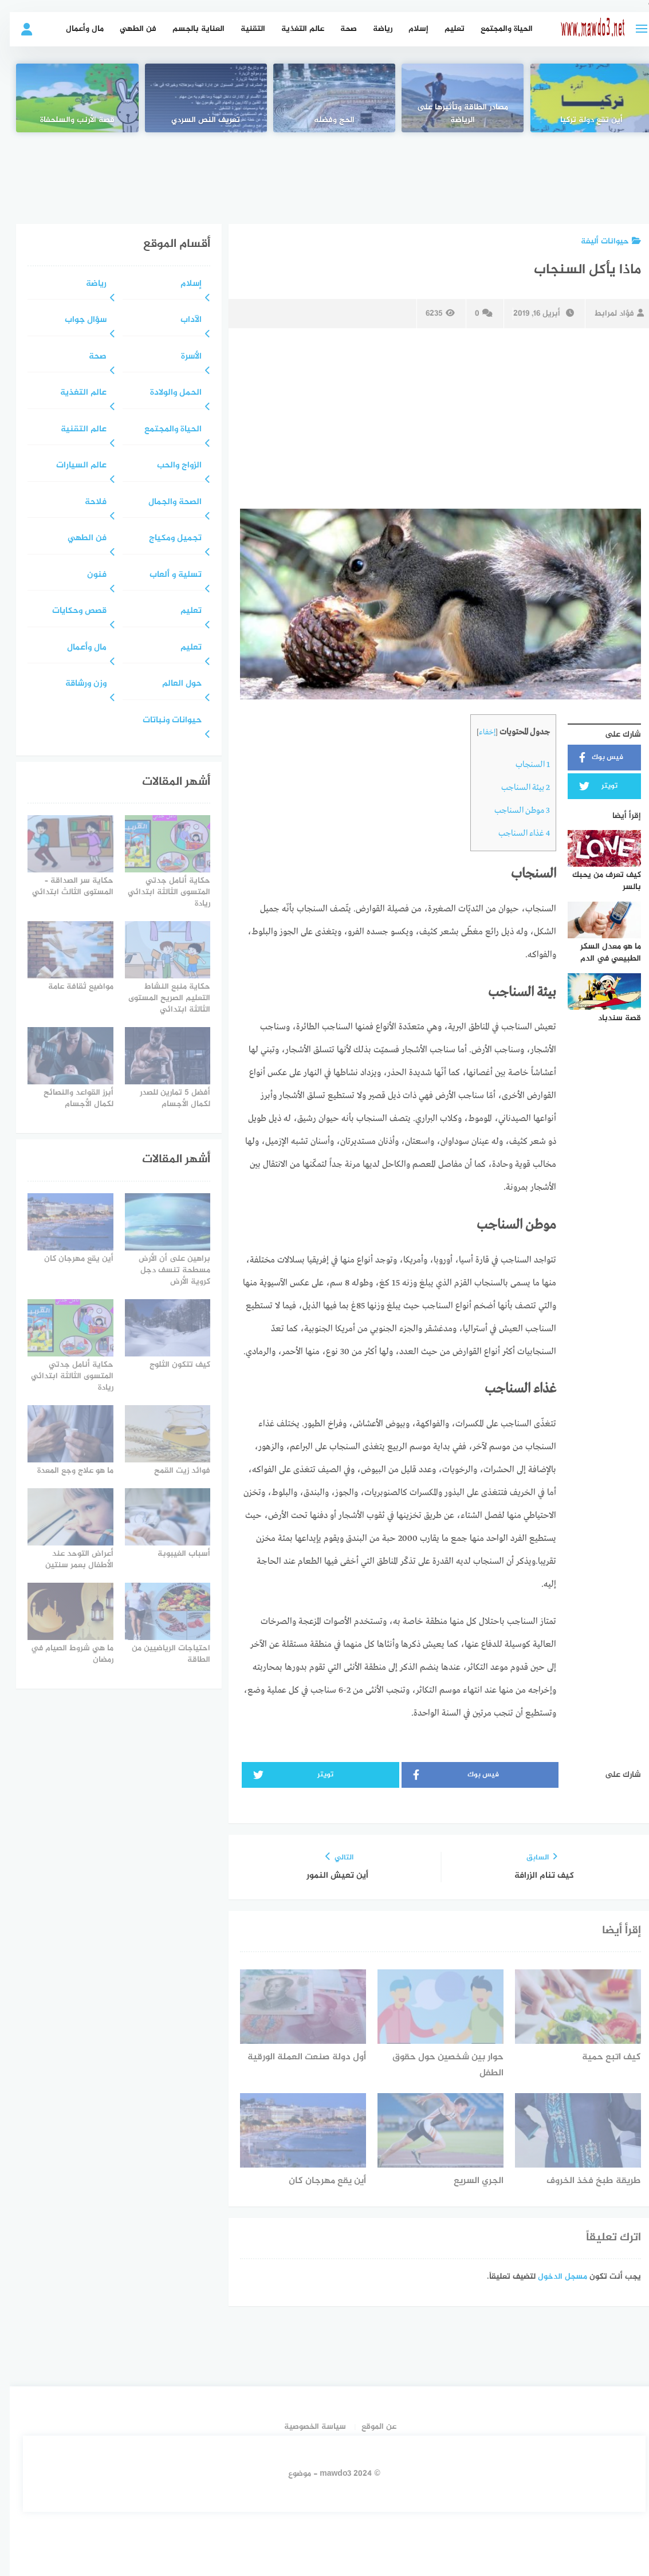 This screenshot has width=649, height=2576. Describe the element at coordinates (166, 575) in the screenshot. I see `تسلية و ألعاب` at that location.